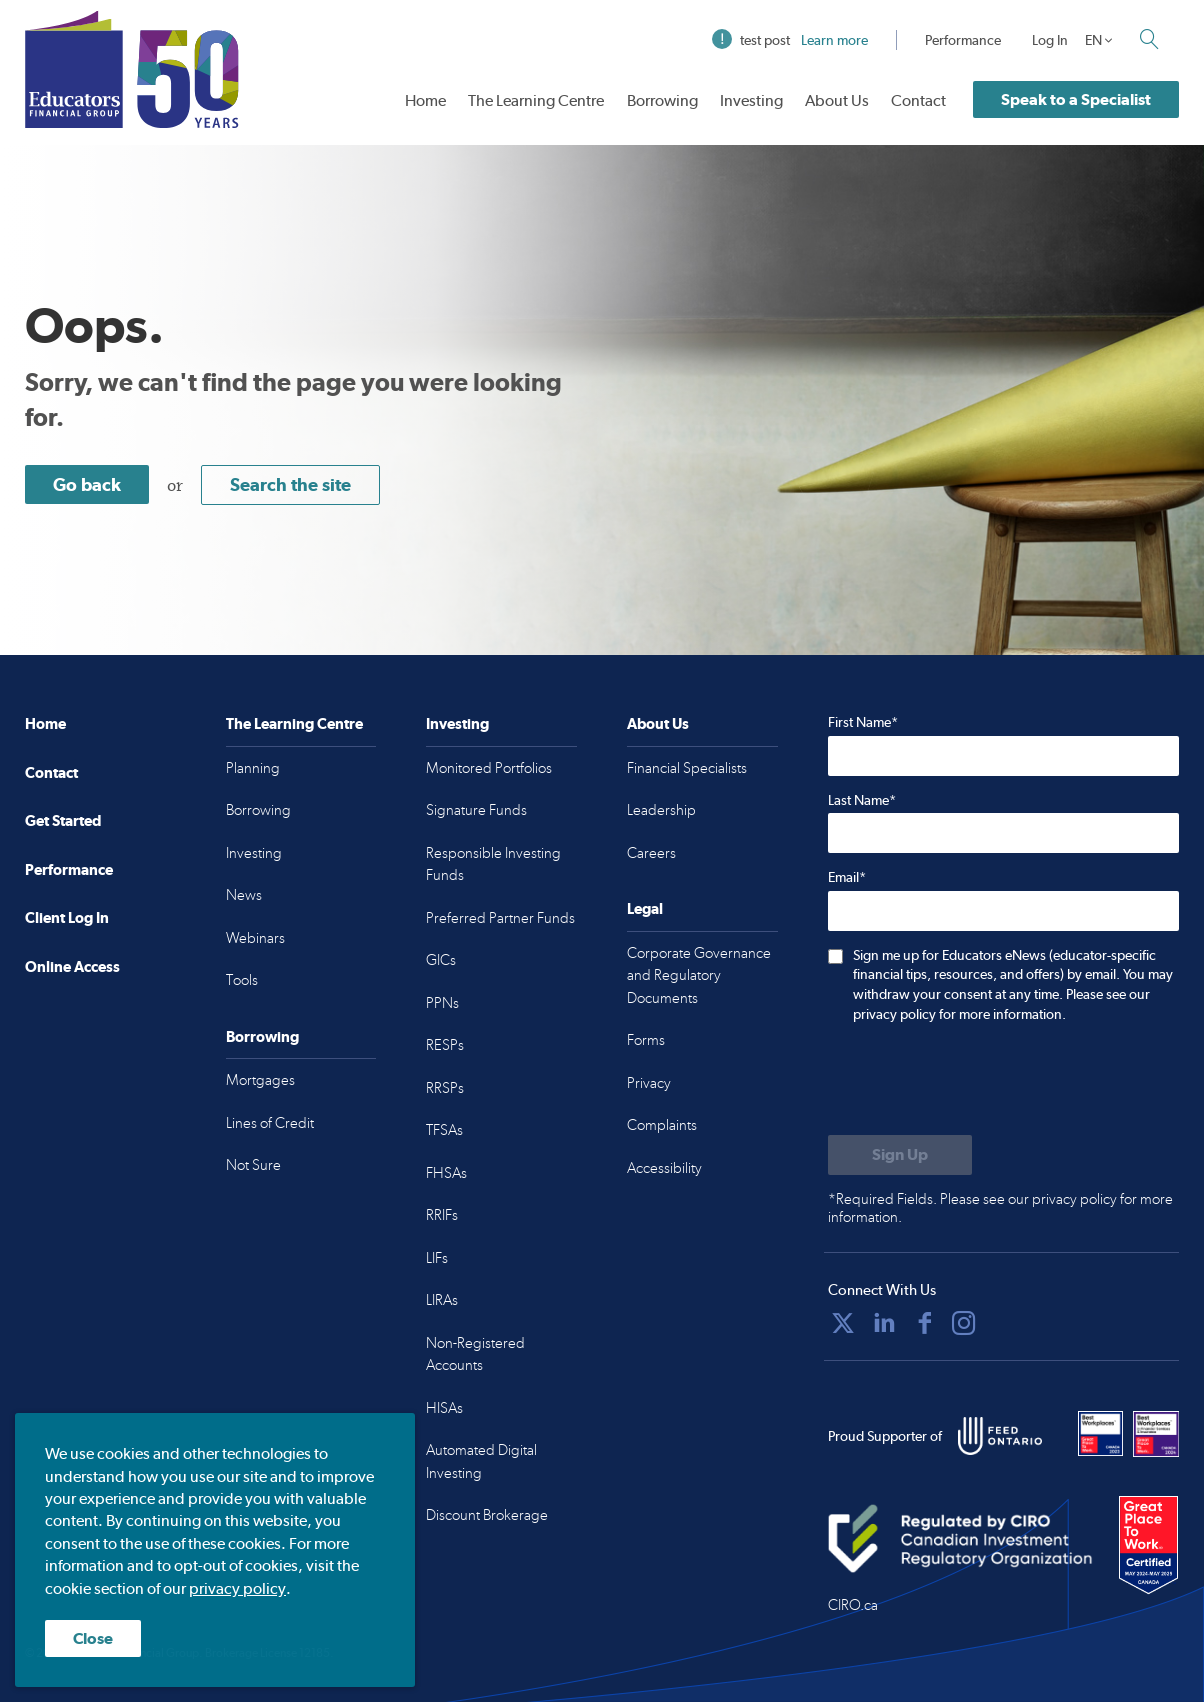 Image resolution: width=1204 pixels, height=1702 pixels. What do you see at coordinates (425, 100) in the screenshot?
I see `Home` at bounding box center [425, 100].